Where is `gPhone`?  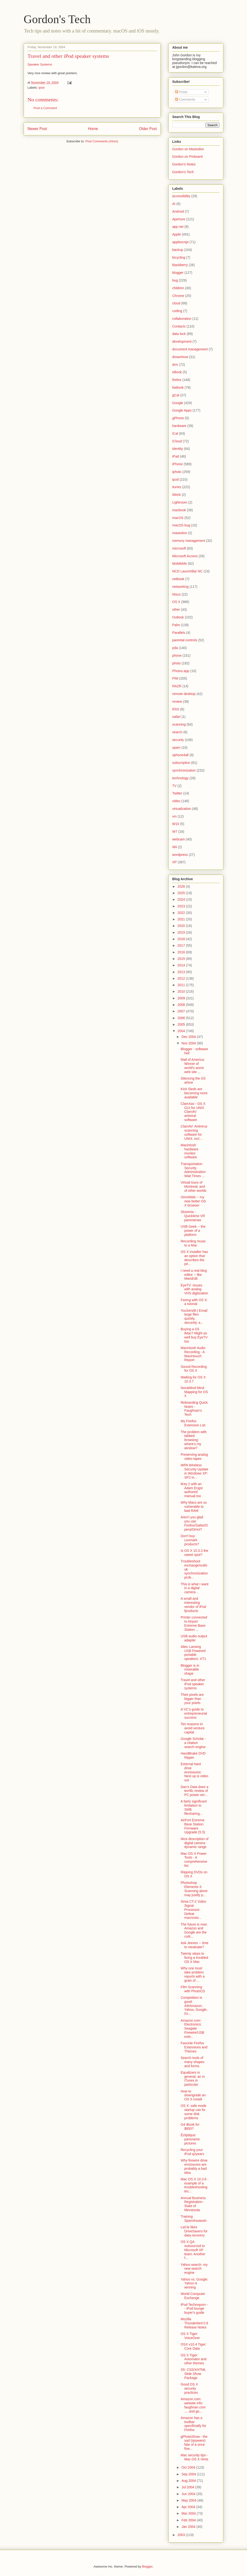 gPhone is located at coordinates (178, 418).